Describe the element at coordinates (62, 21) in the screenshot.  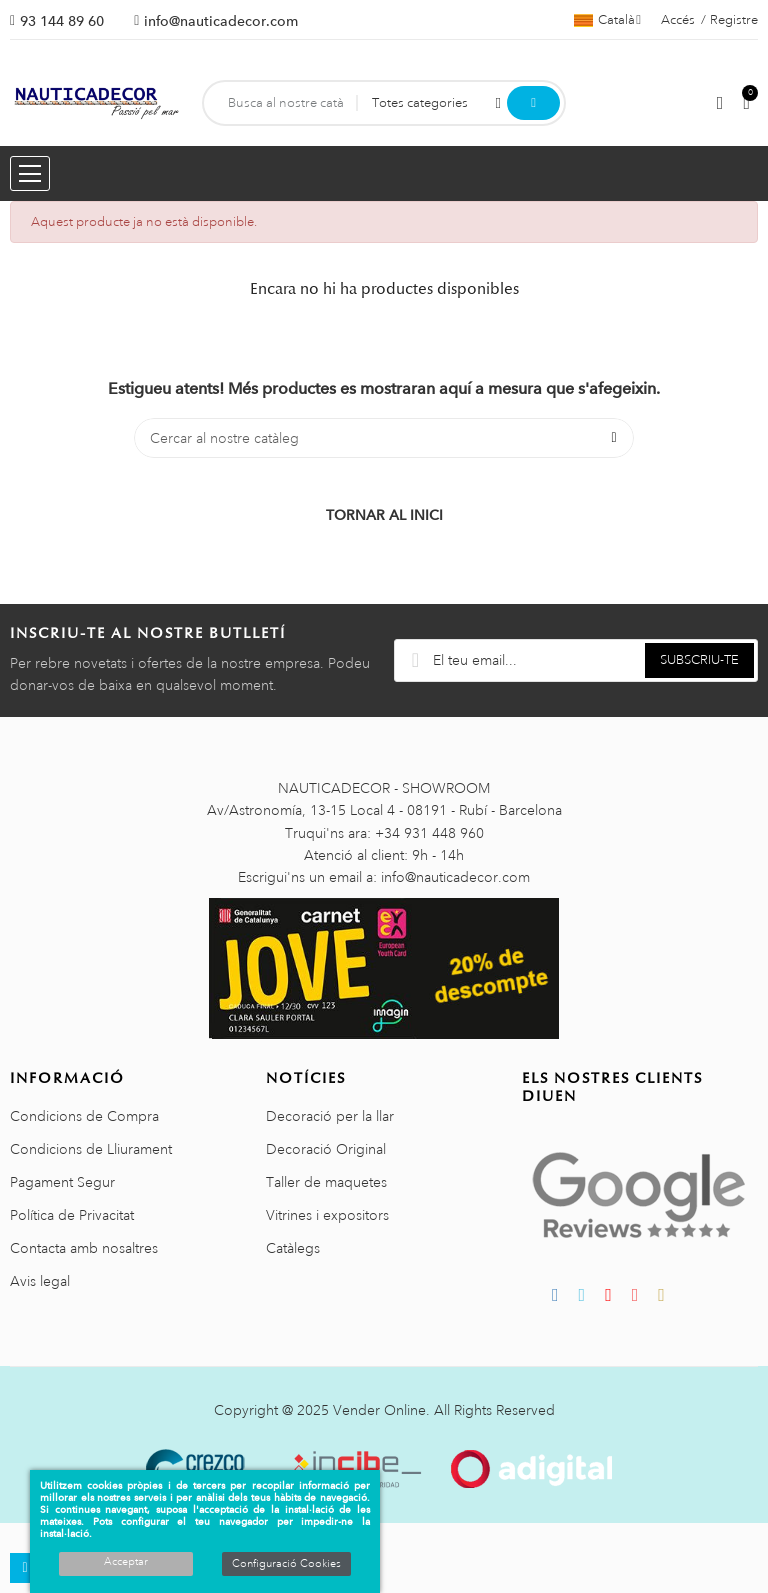
I see `93 144 89 60` at that location.